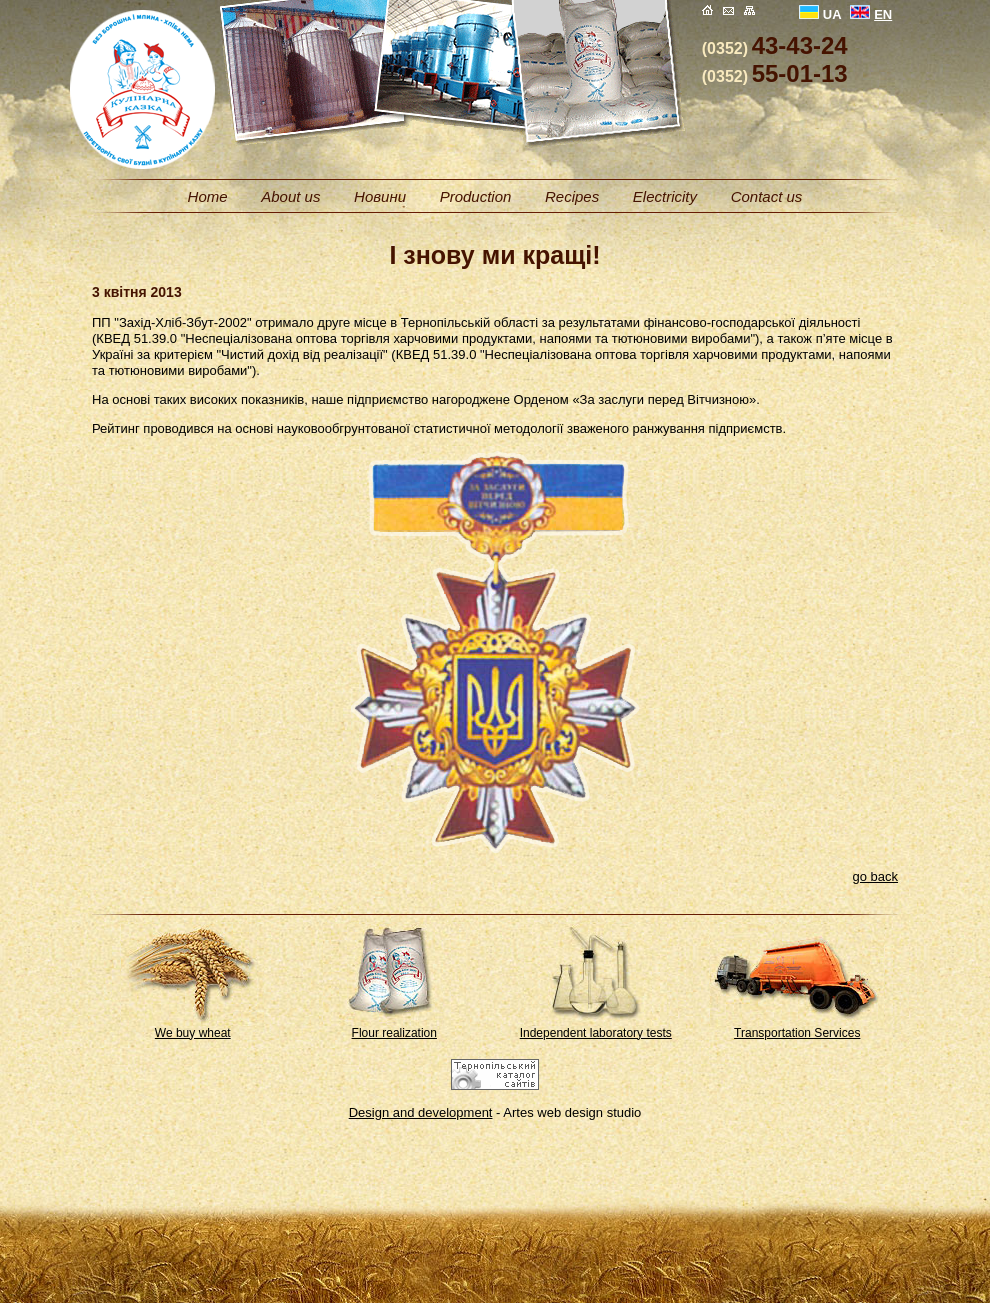 The width and height of the screenshot is (990, 1303). What do you see at coordinates (208, 196) in the screenshot?
I see `Home` at bounding box center [208, 196].